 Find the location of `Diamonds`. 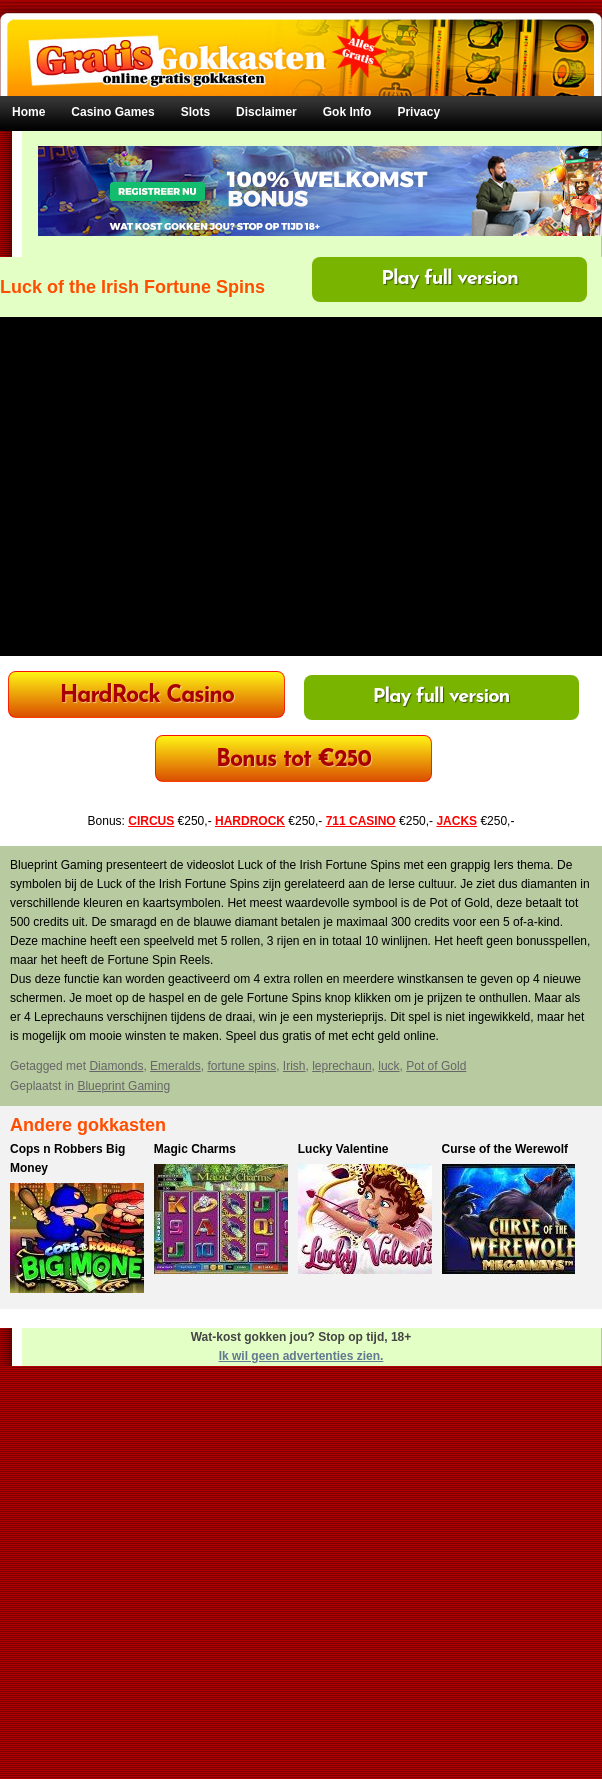

Diamonds is located at coordinates (116, 1066).